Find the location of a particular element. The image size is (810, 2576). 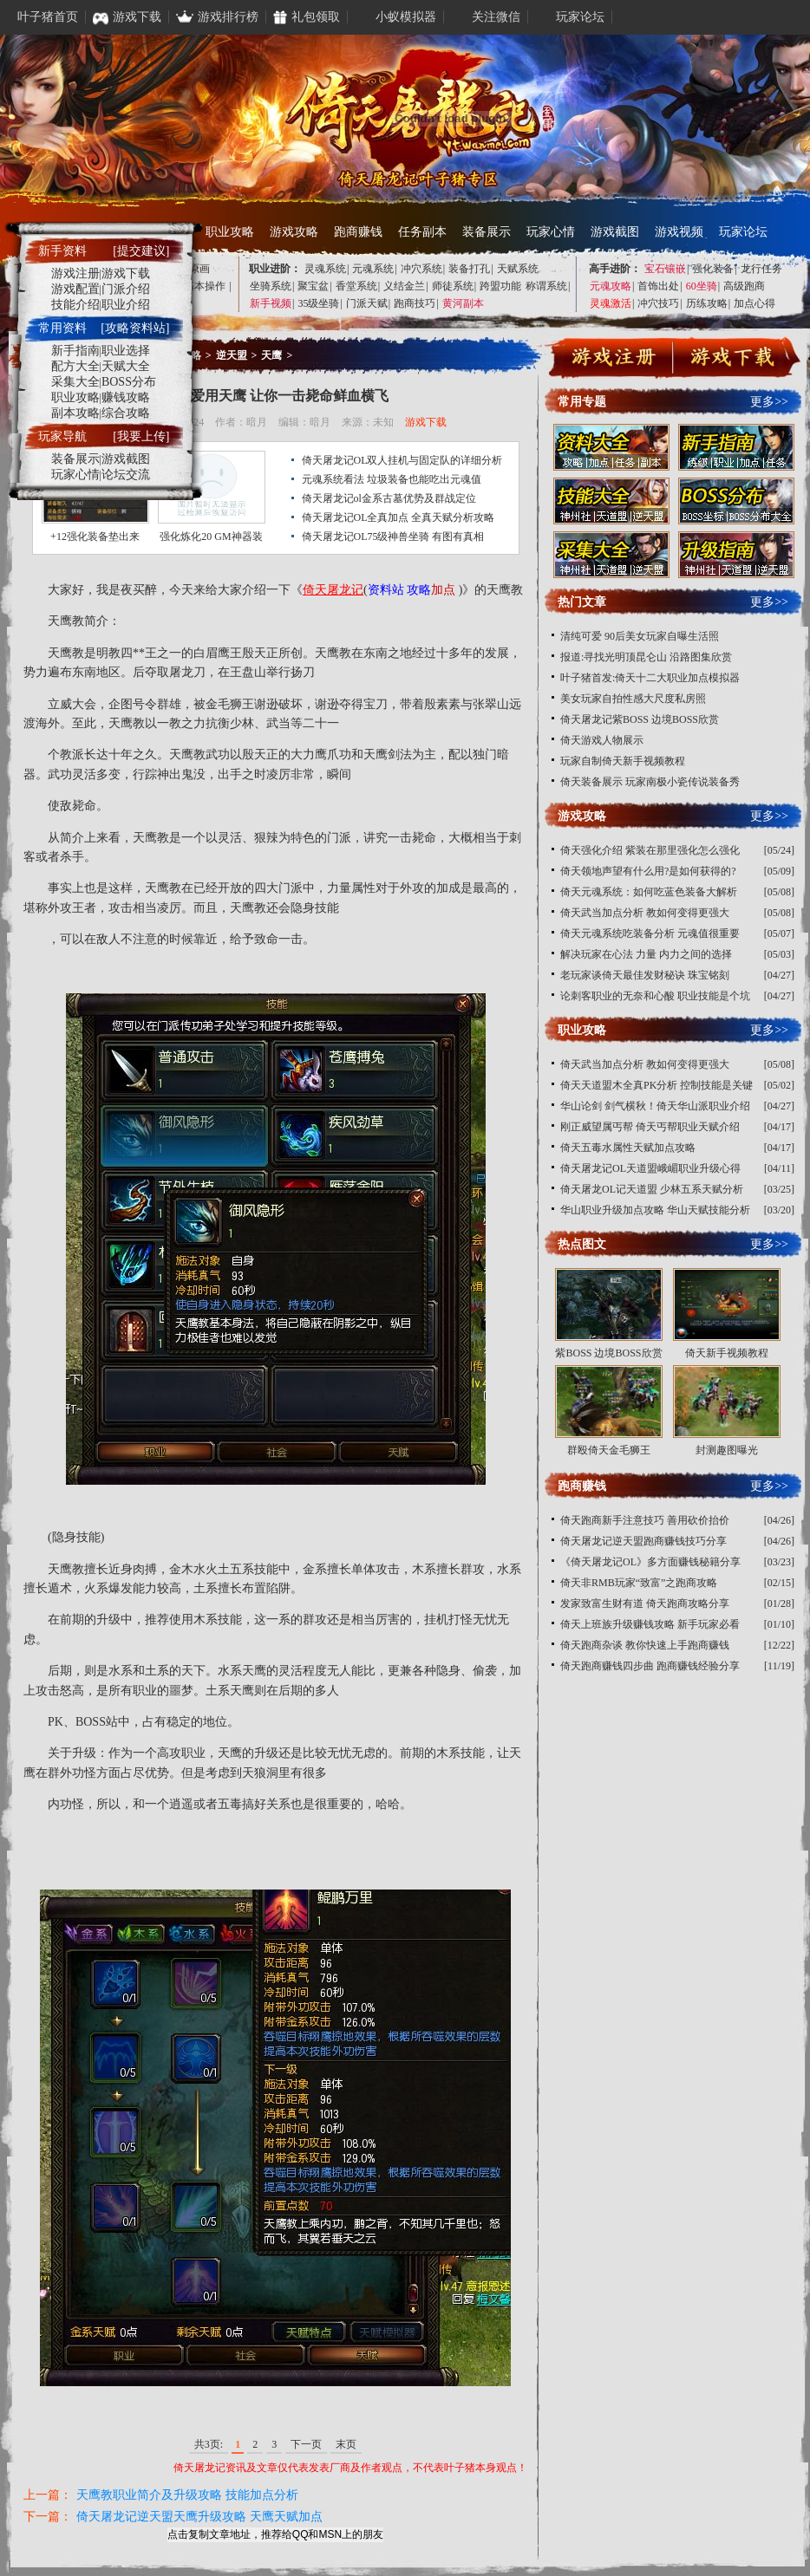

冲穴系统 is located at coordinates (421, 269).